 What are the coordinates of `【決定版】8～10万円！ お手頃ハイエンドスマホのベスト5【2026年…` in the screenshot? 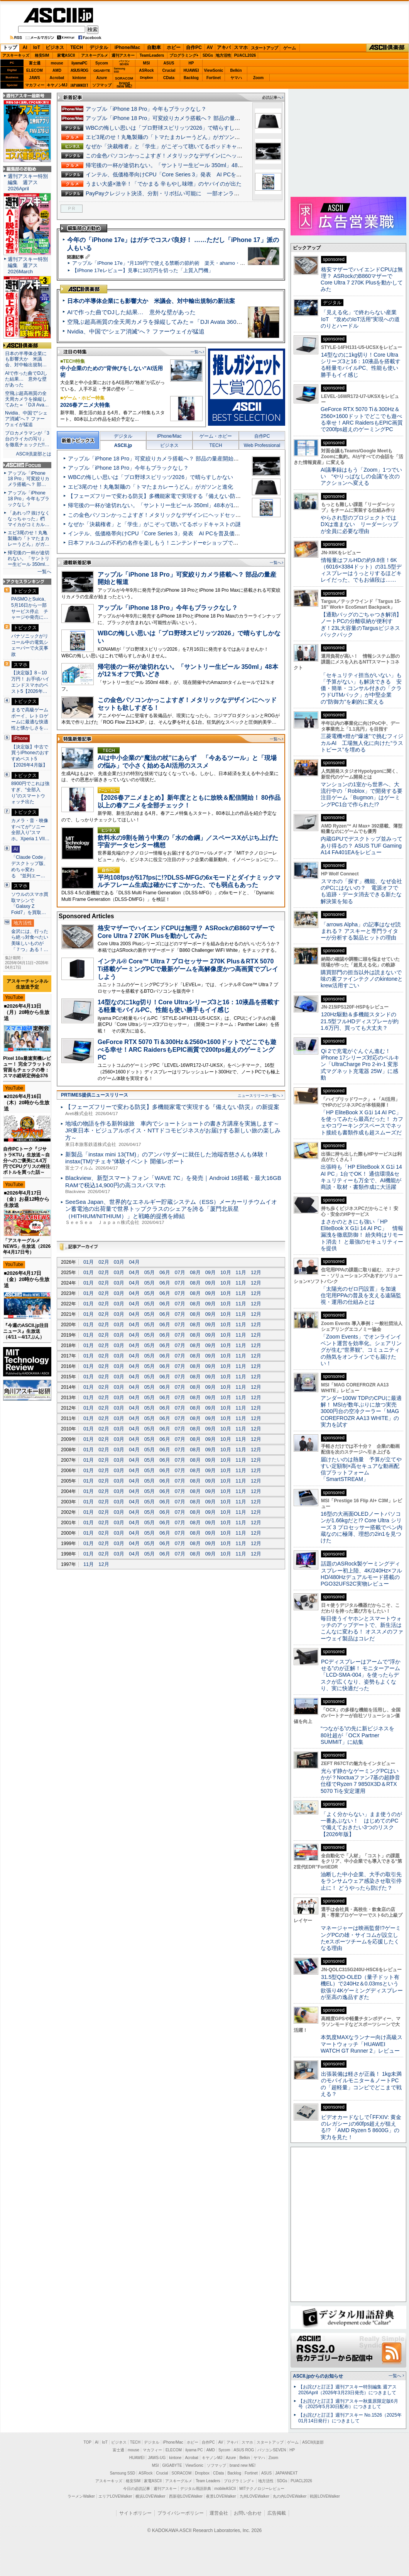 It's located at (30, 682).